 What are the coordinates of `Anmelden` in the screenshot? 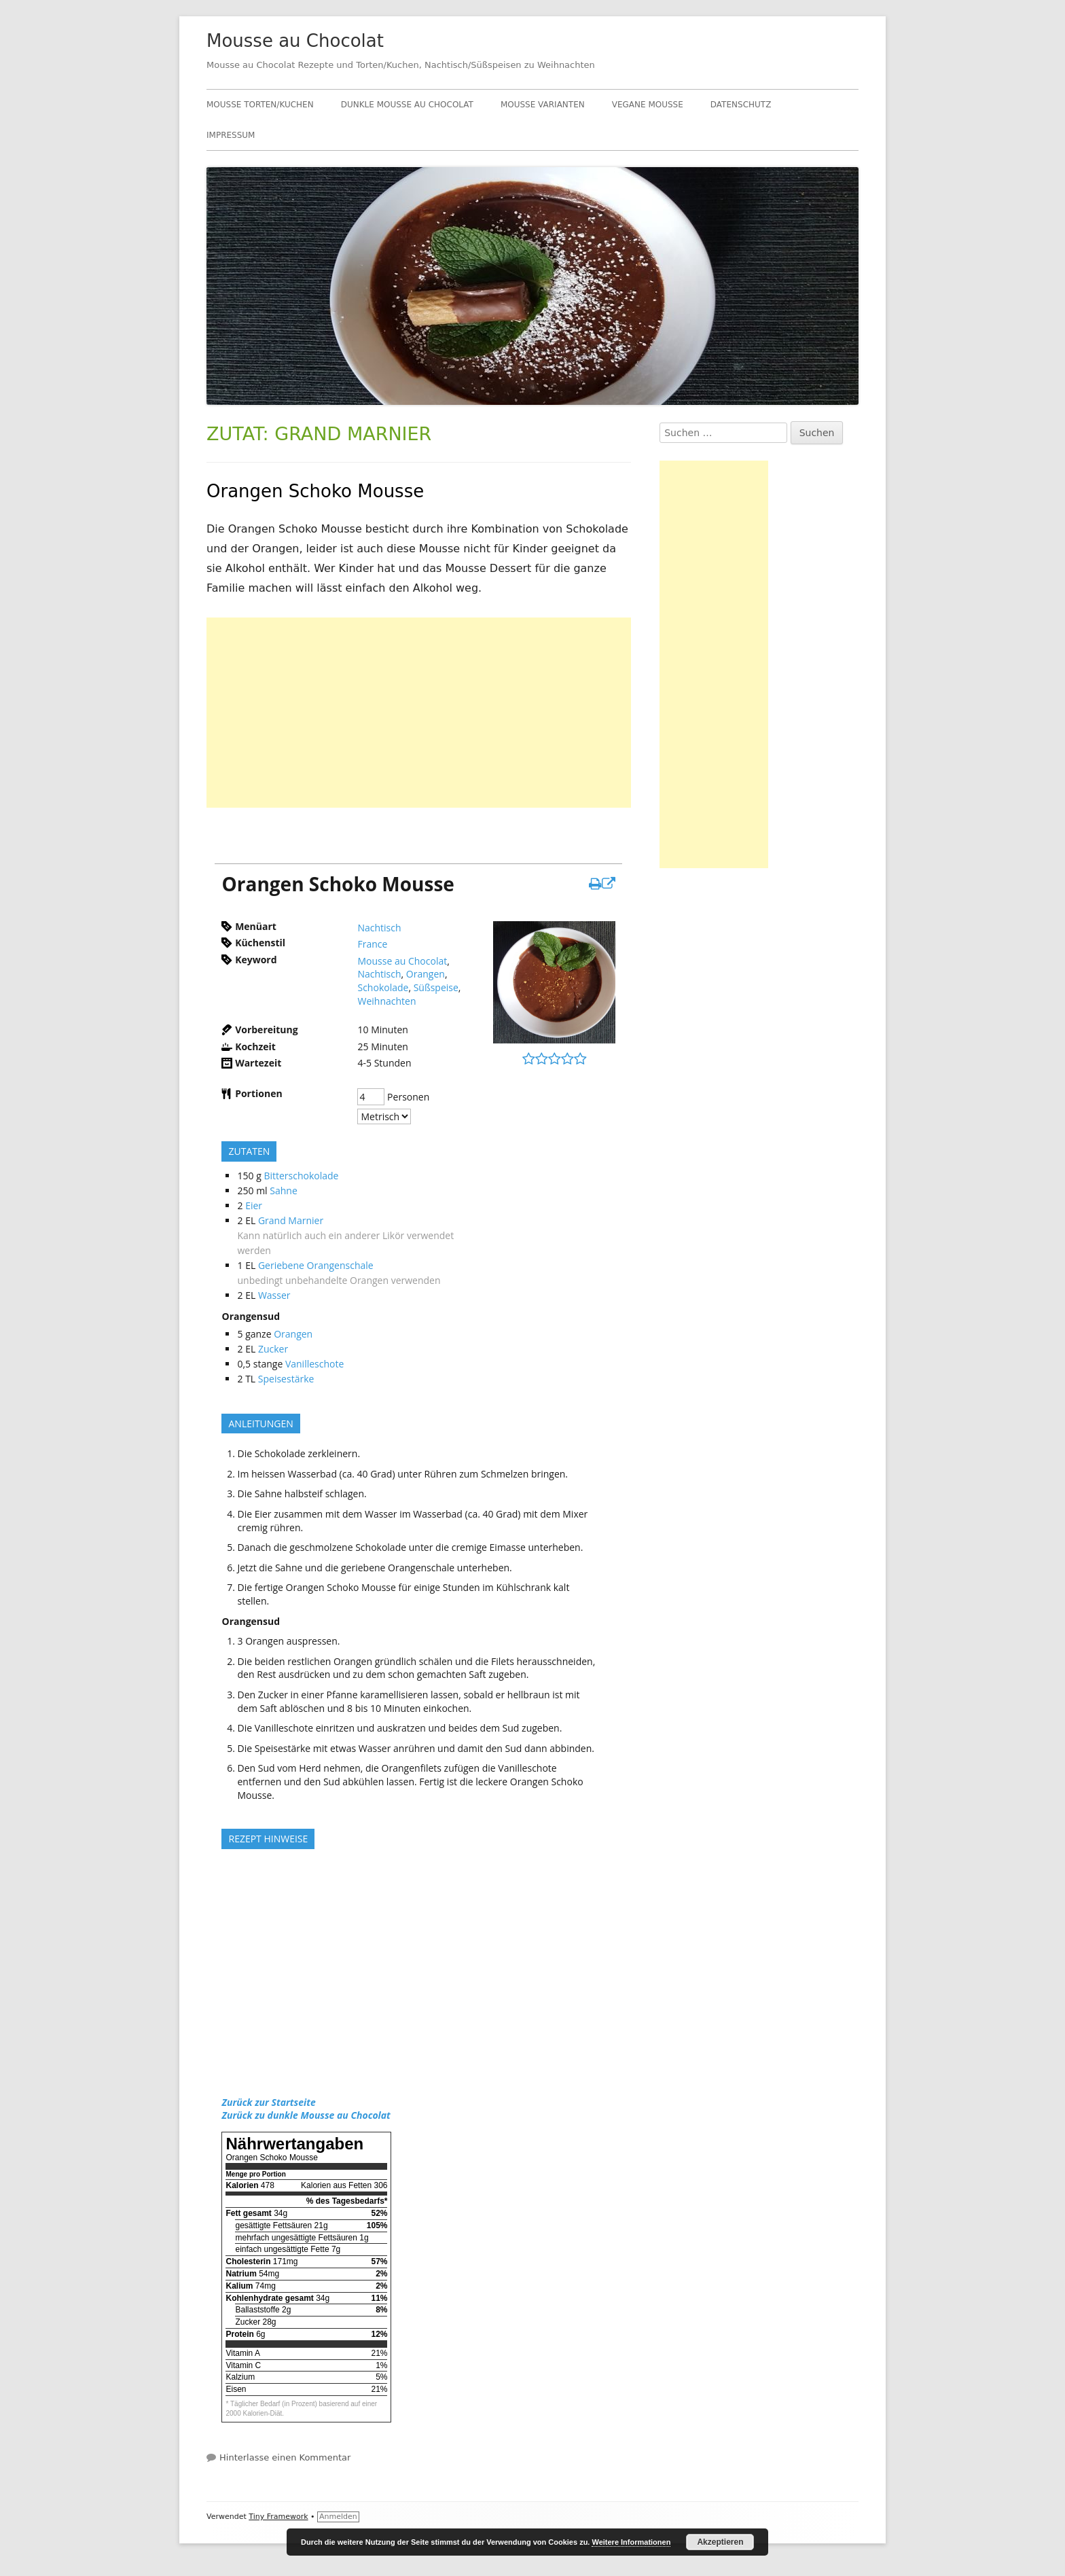 It's located at (338, 2516).